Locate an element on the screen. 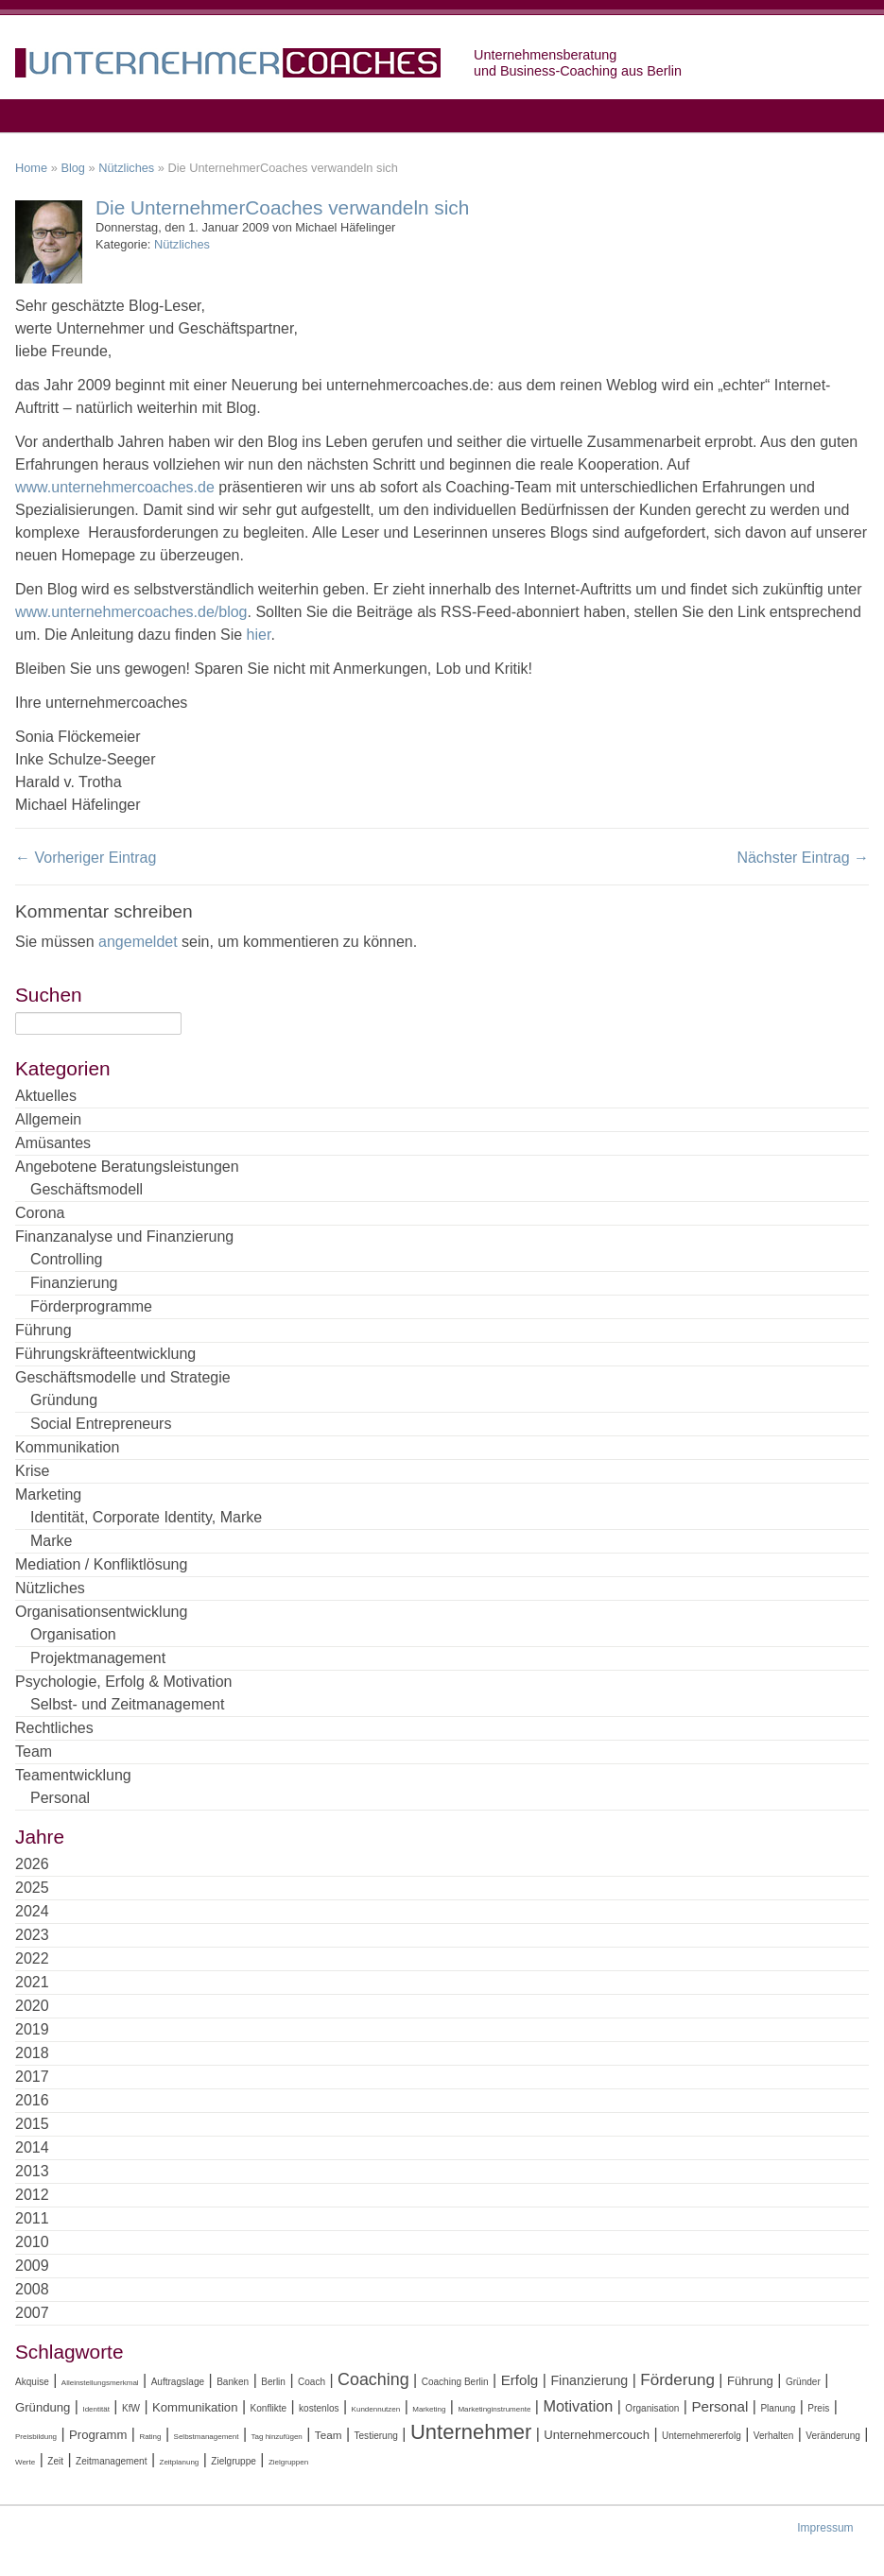 This screenshot has height=2576, width=884. Marketinginstrumente [Marketinginstrumente (3 Einträge)] is located at coordinates (494, 2409).